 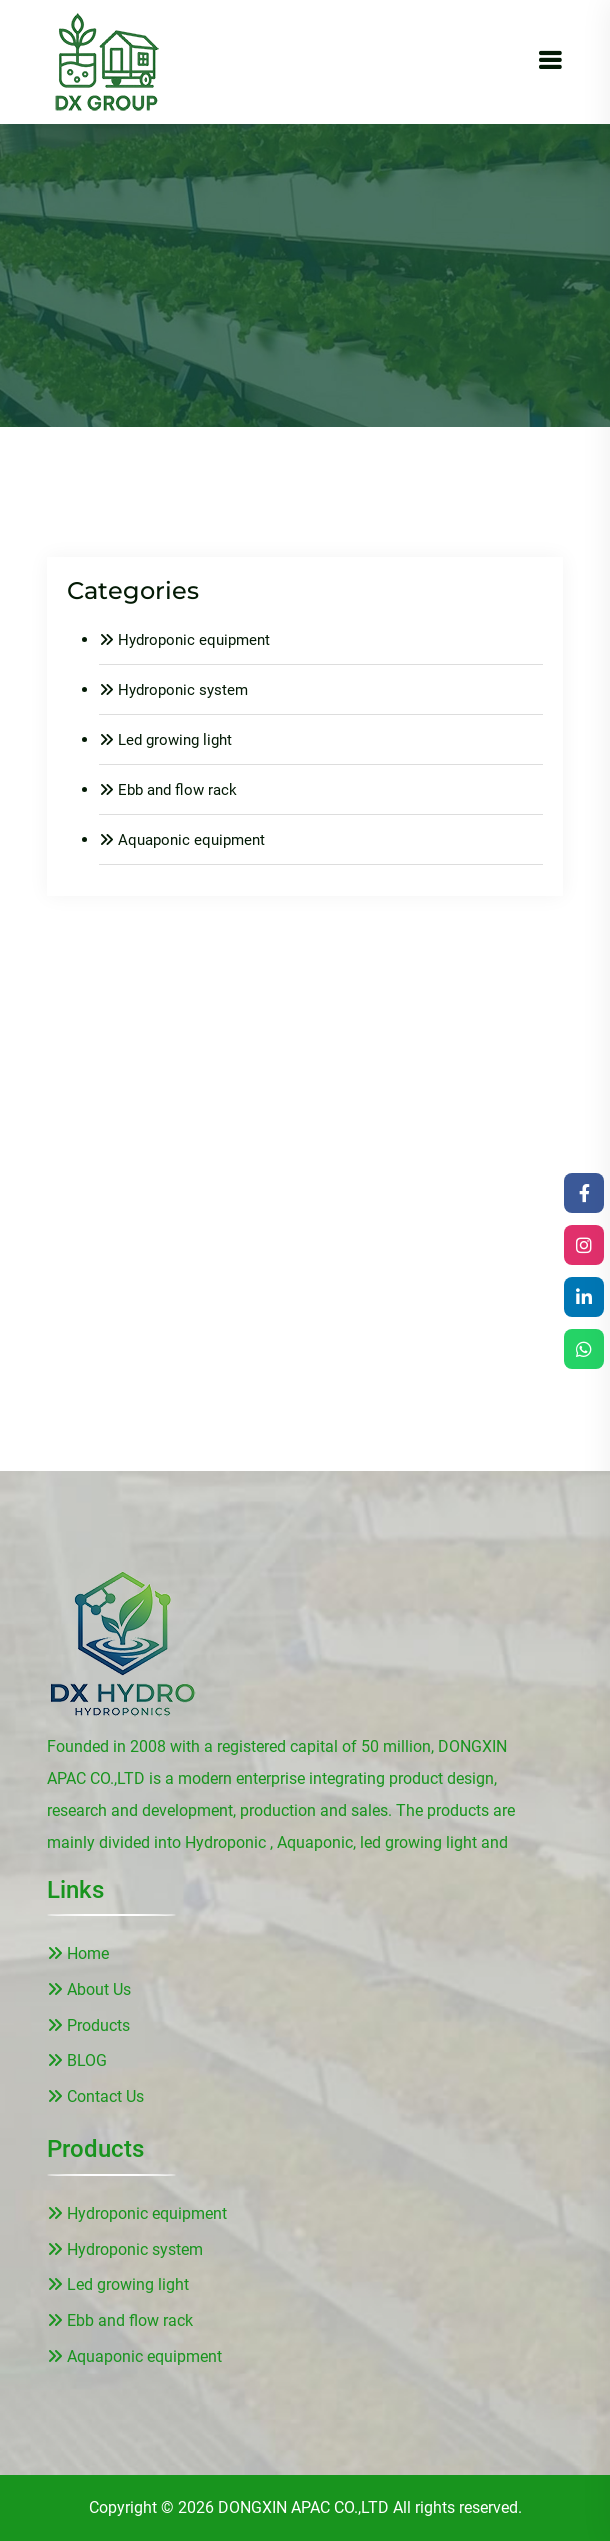 I want to click on Aquaponic equipment, so click(x=182, y=840).